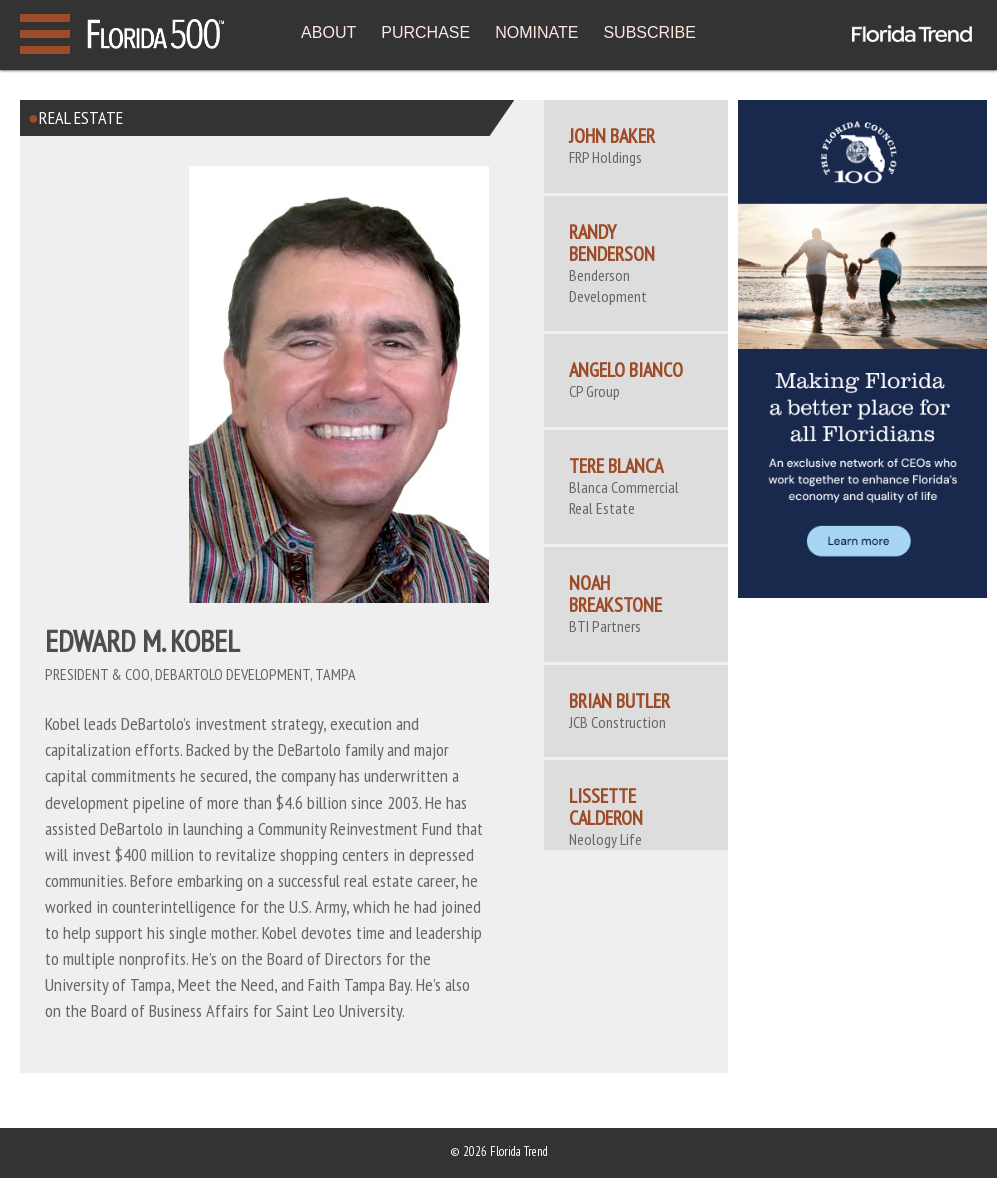 This screenshot has height=1178, width=997. I want to click on Noah Breakstone, so click(615, 594).